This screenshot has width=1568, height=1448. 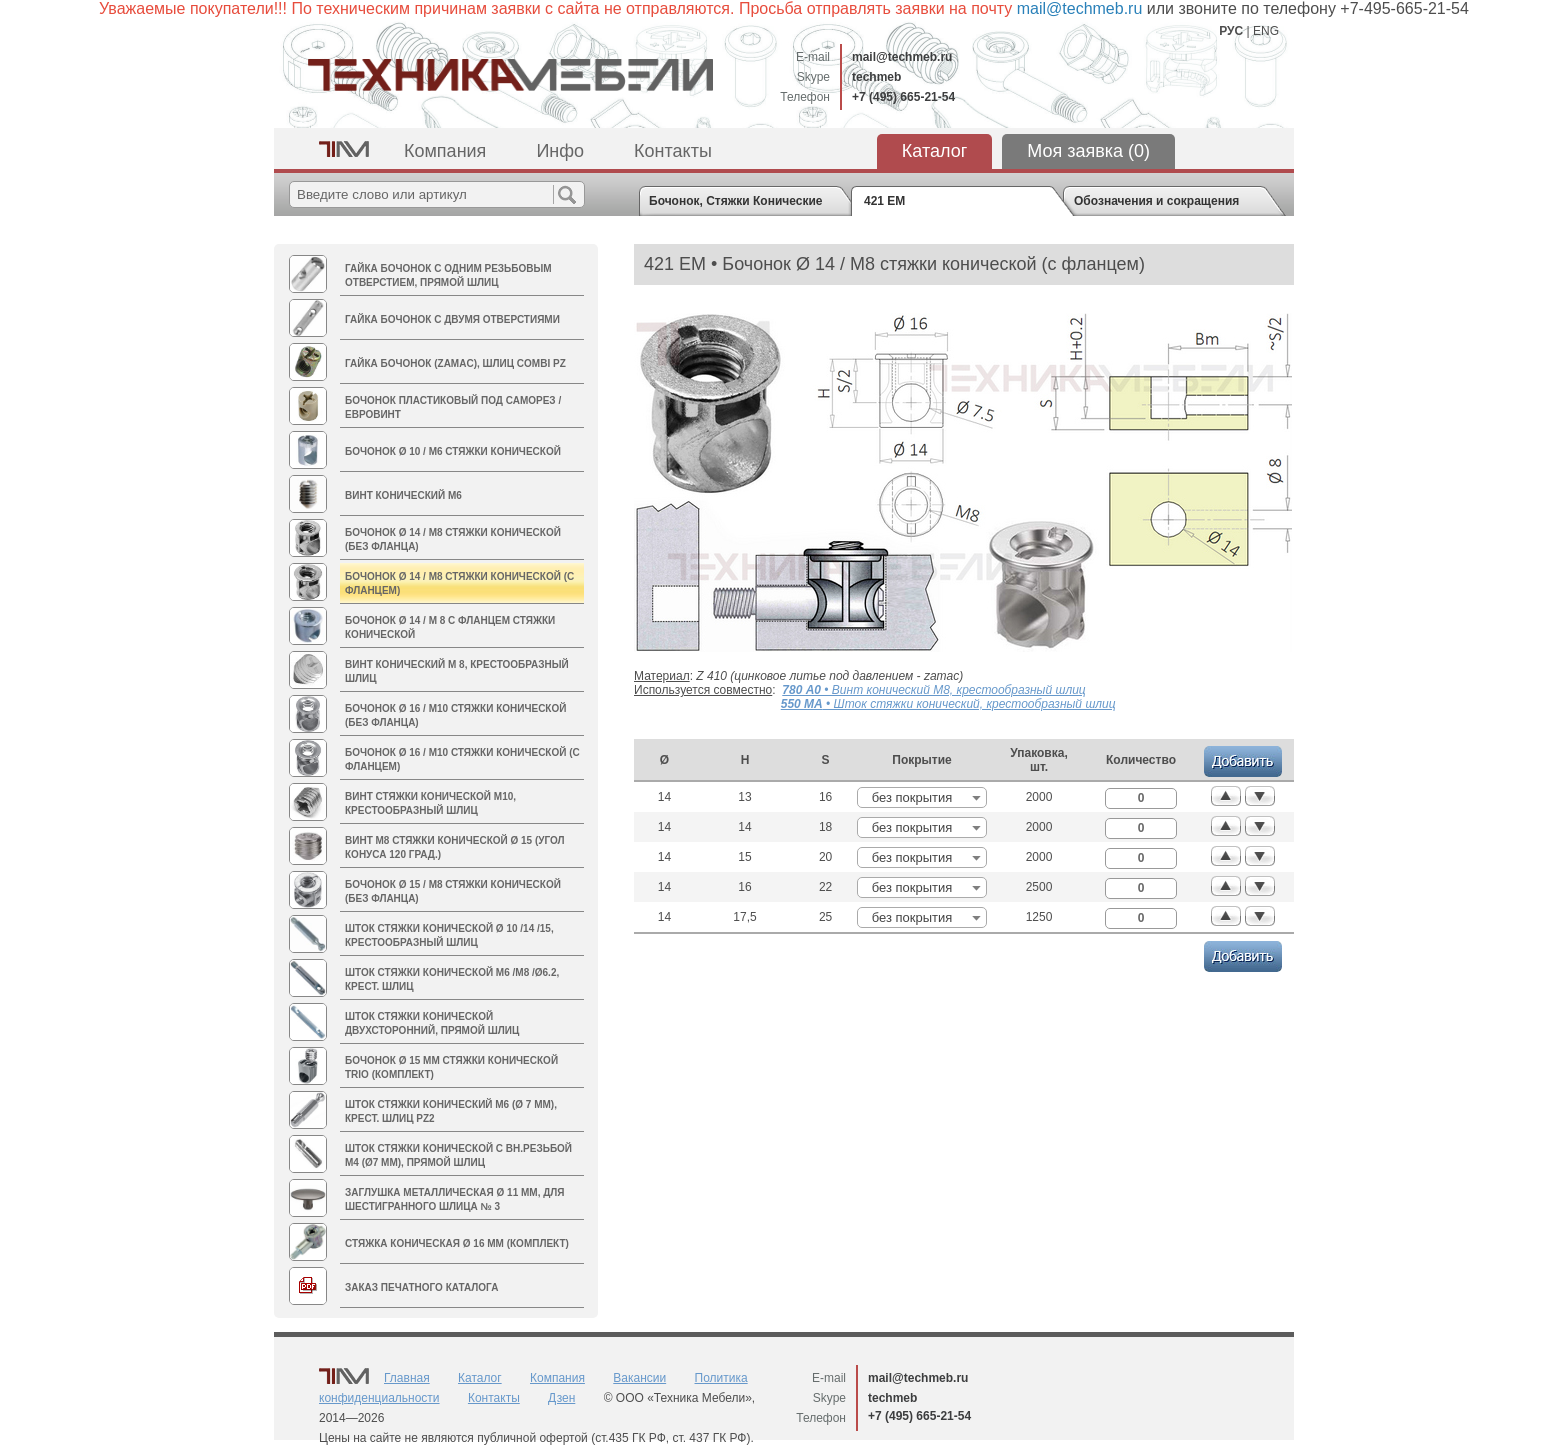 What do you see at coordinates (876, 77) in the screenshot?
I see `techmeb` at bounding box center [876, 77].